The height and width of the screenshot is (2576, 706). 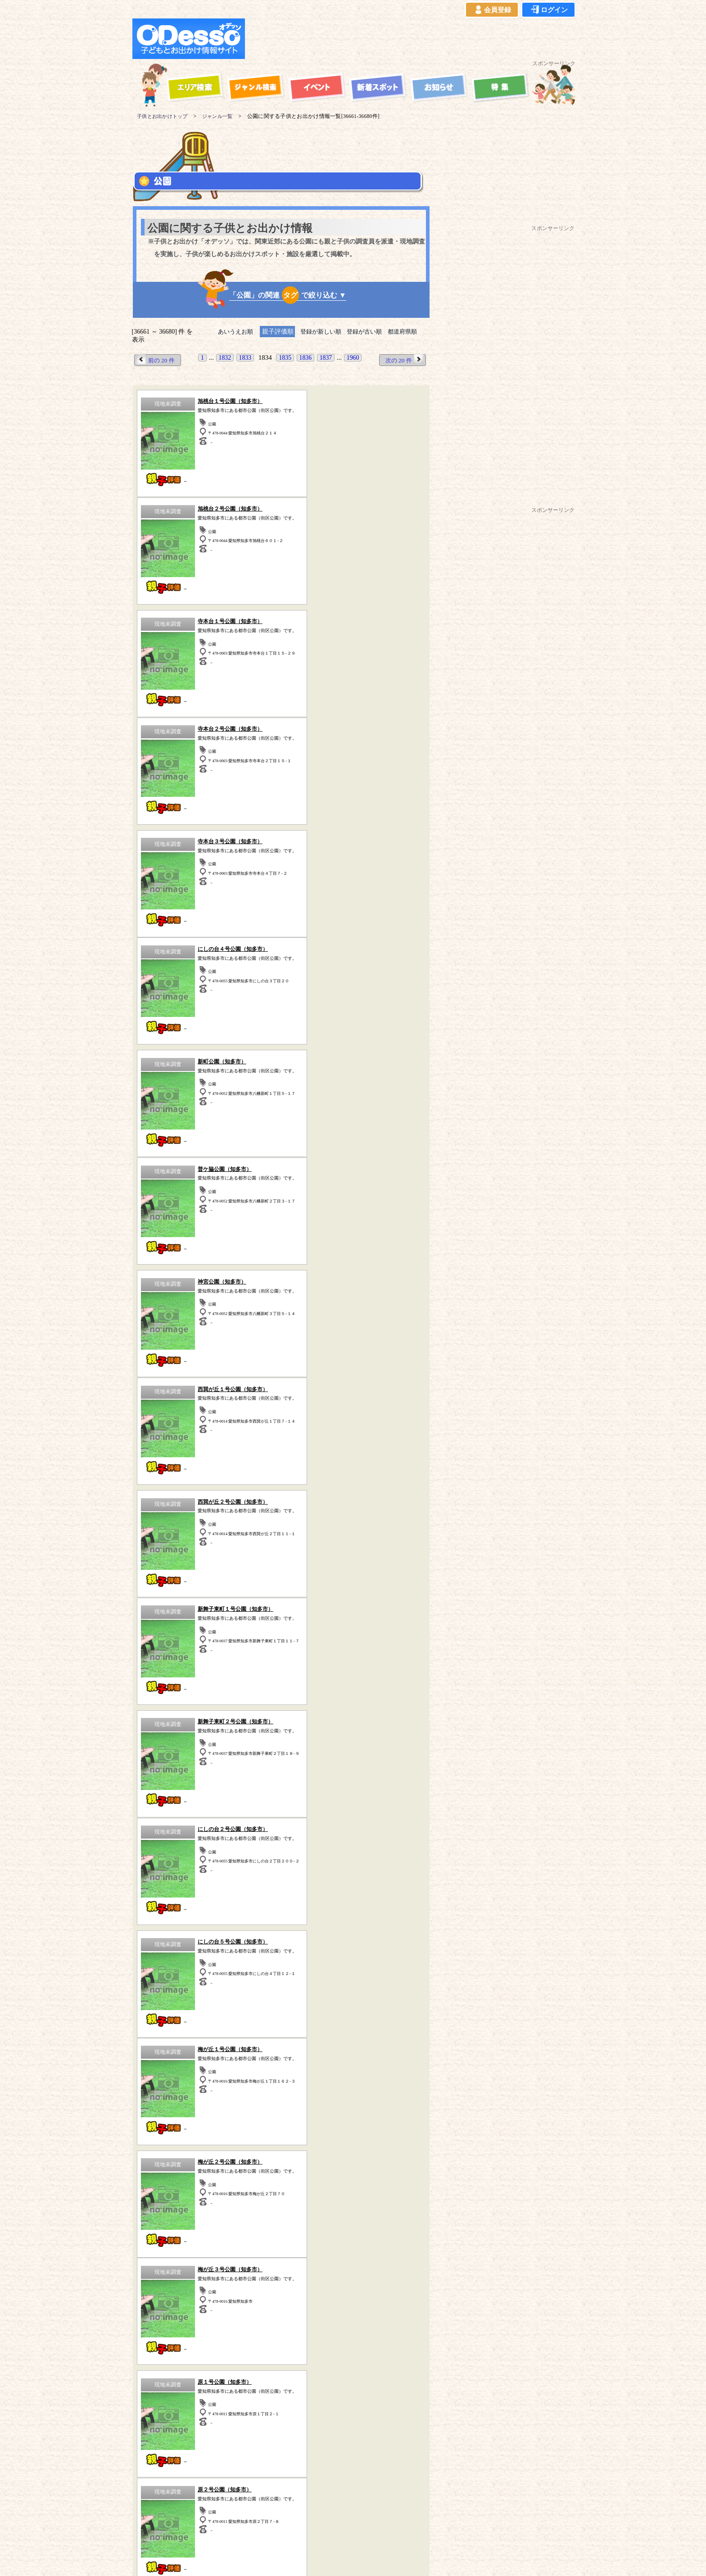 What do you see at coordinates (323, 2262) in the screenshot?
I see `愛知` at bounding box center [323, 2262].